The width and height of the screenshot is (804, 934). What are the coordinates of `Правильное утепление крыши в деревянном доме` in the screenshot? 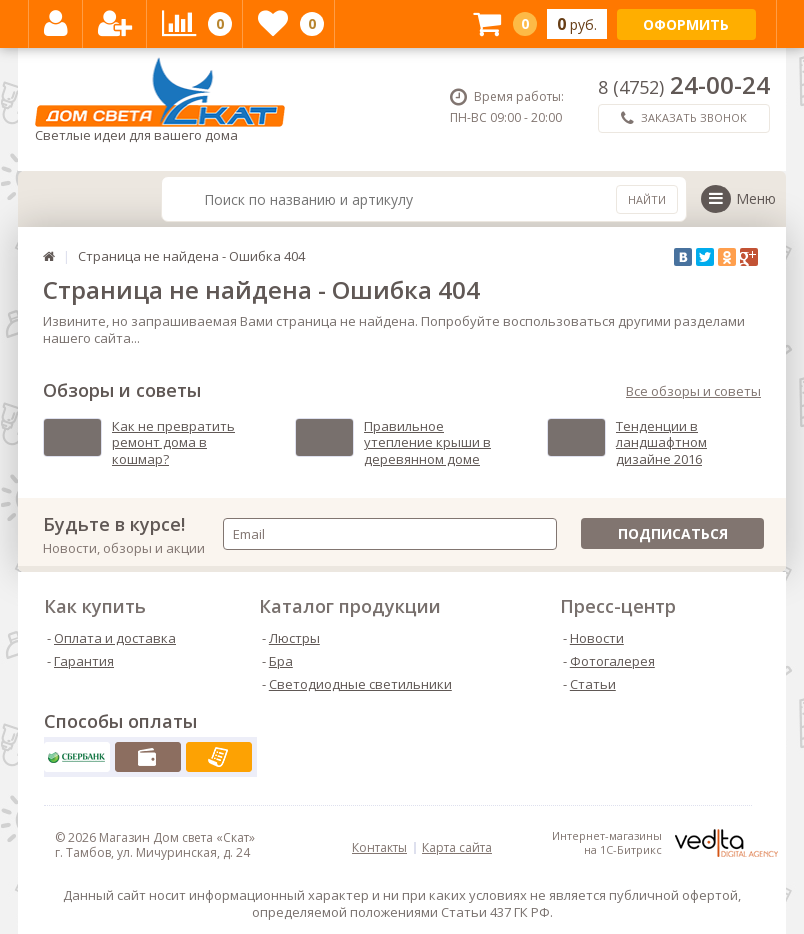 It's located at (427, 443).